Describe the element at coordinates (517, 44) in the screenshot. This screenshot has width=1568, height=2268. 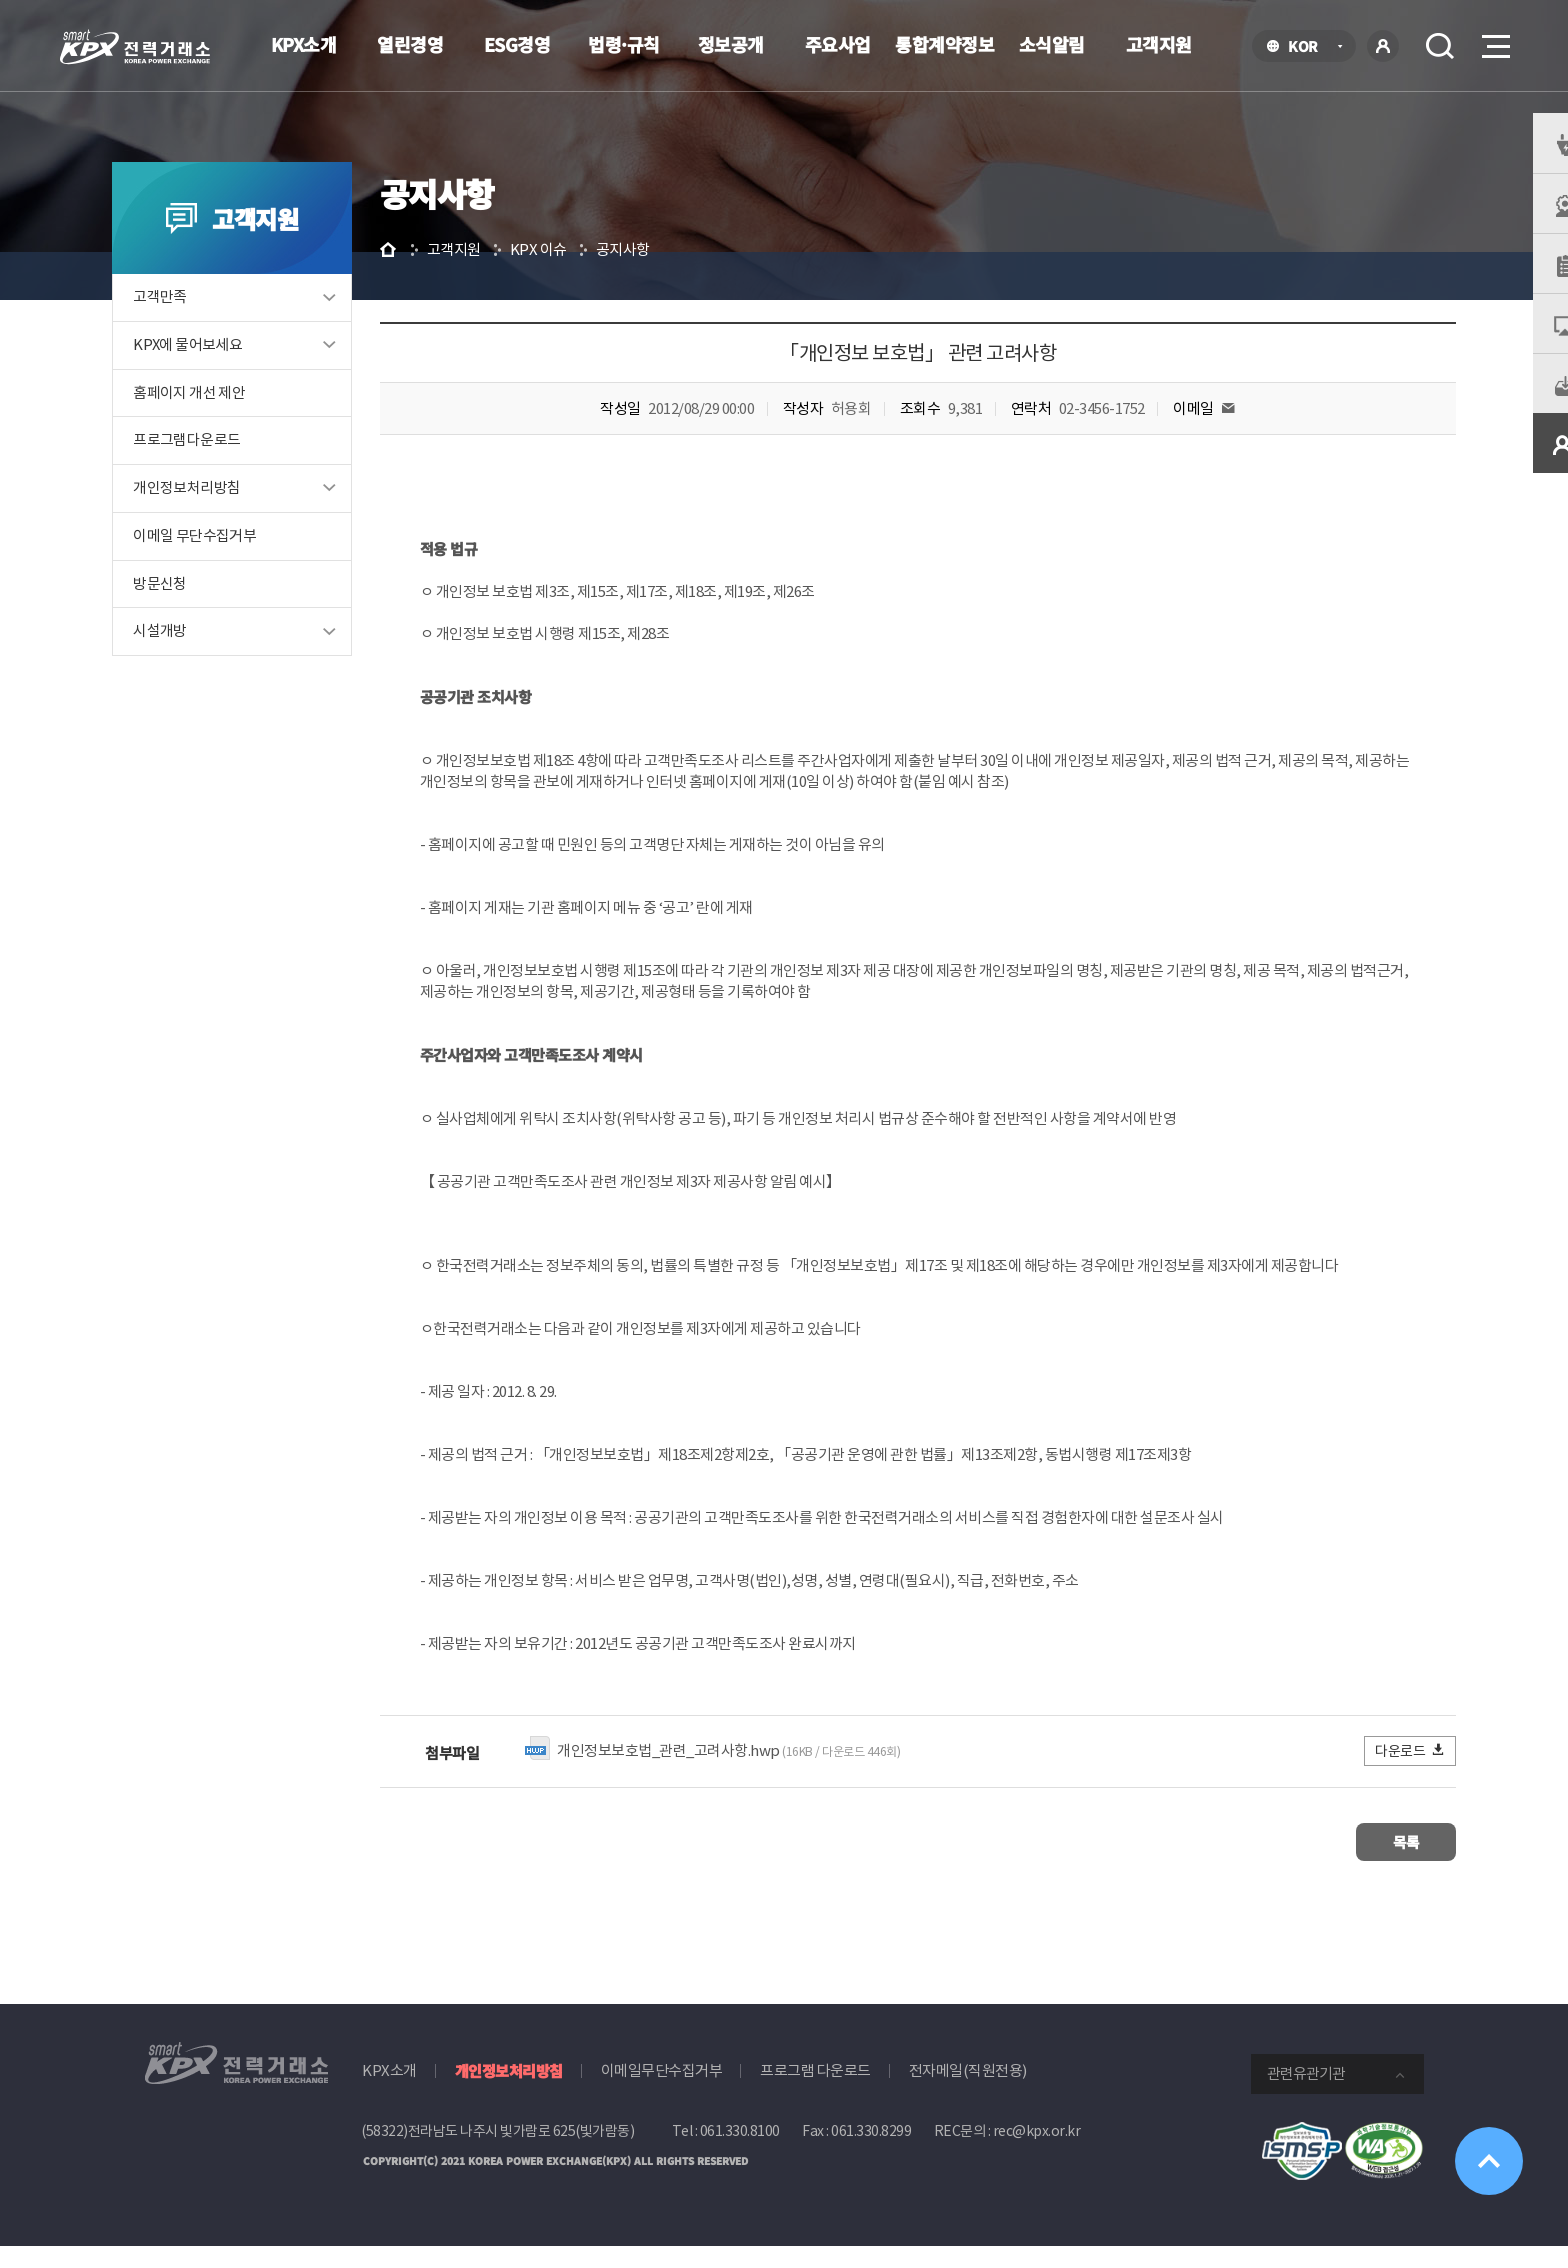
I see `ESG경영` at that location.